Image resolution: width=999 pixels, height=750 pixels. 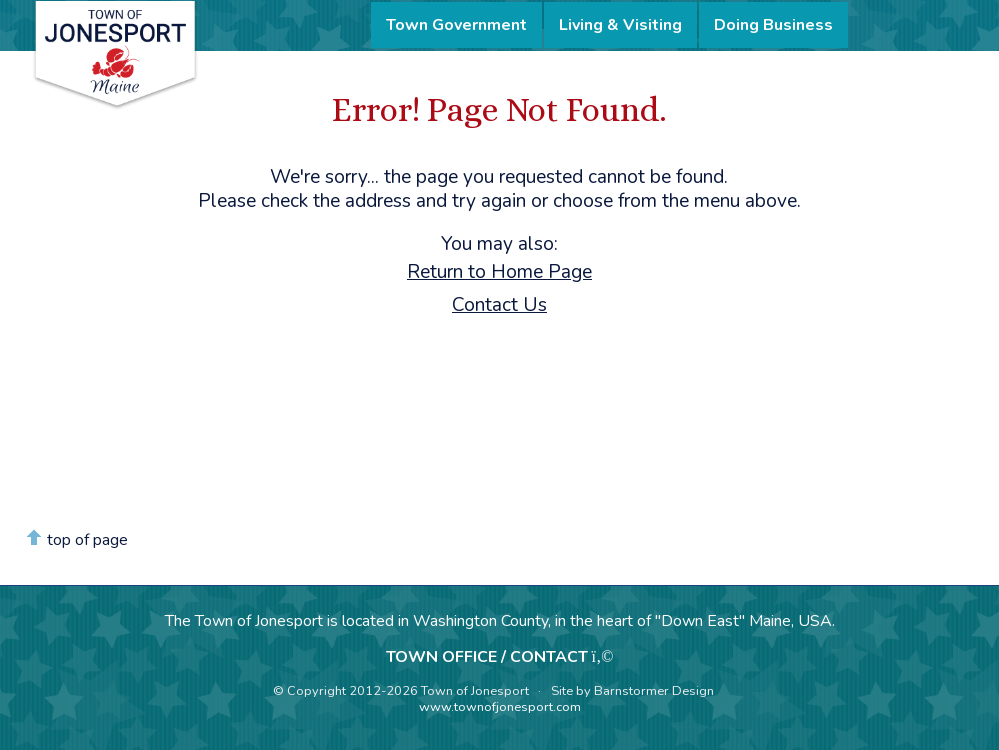 I want to click on Contact Us, so click(x=499, y=305).